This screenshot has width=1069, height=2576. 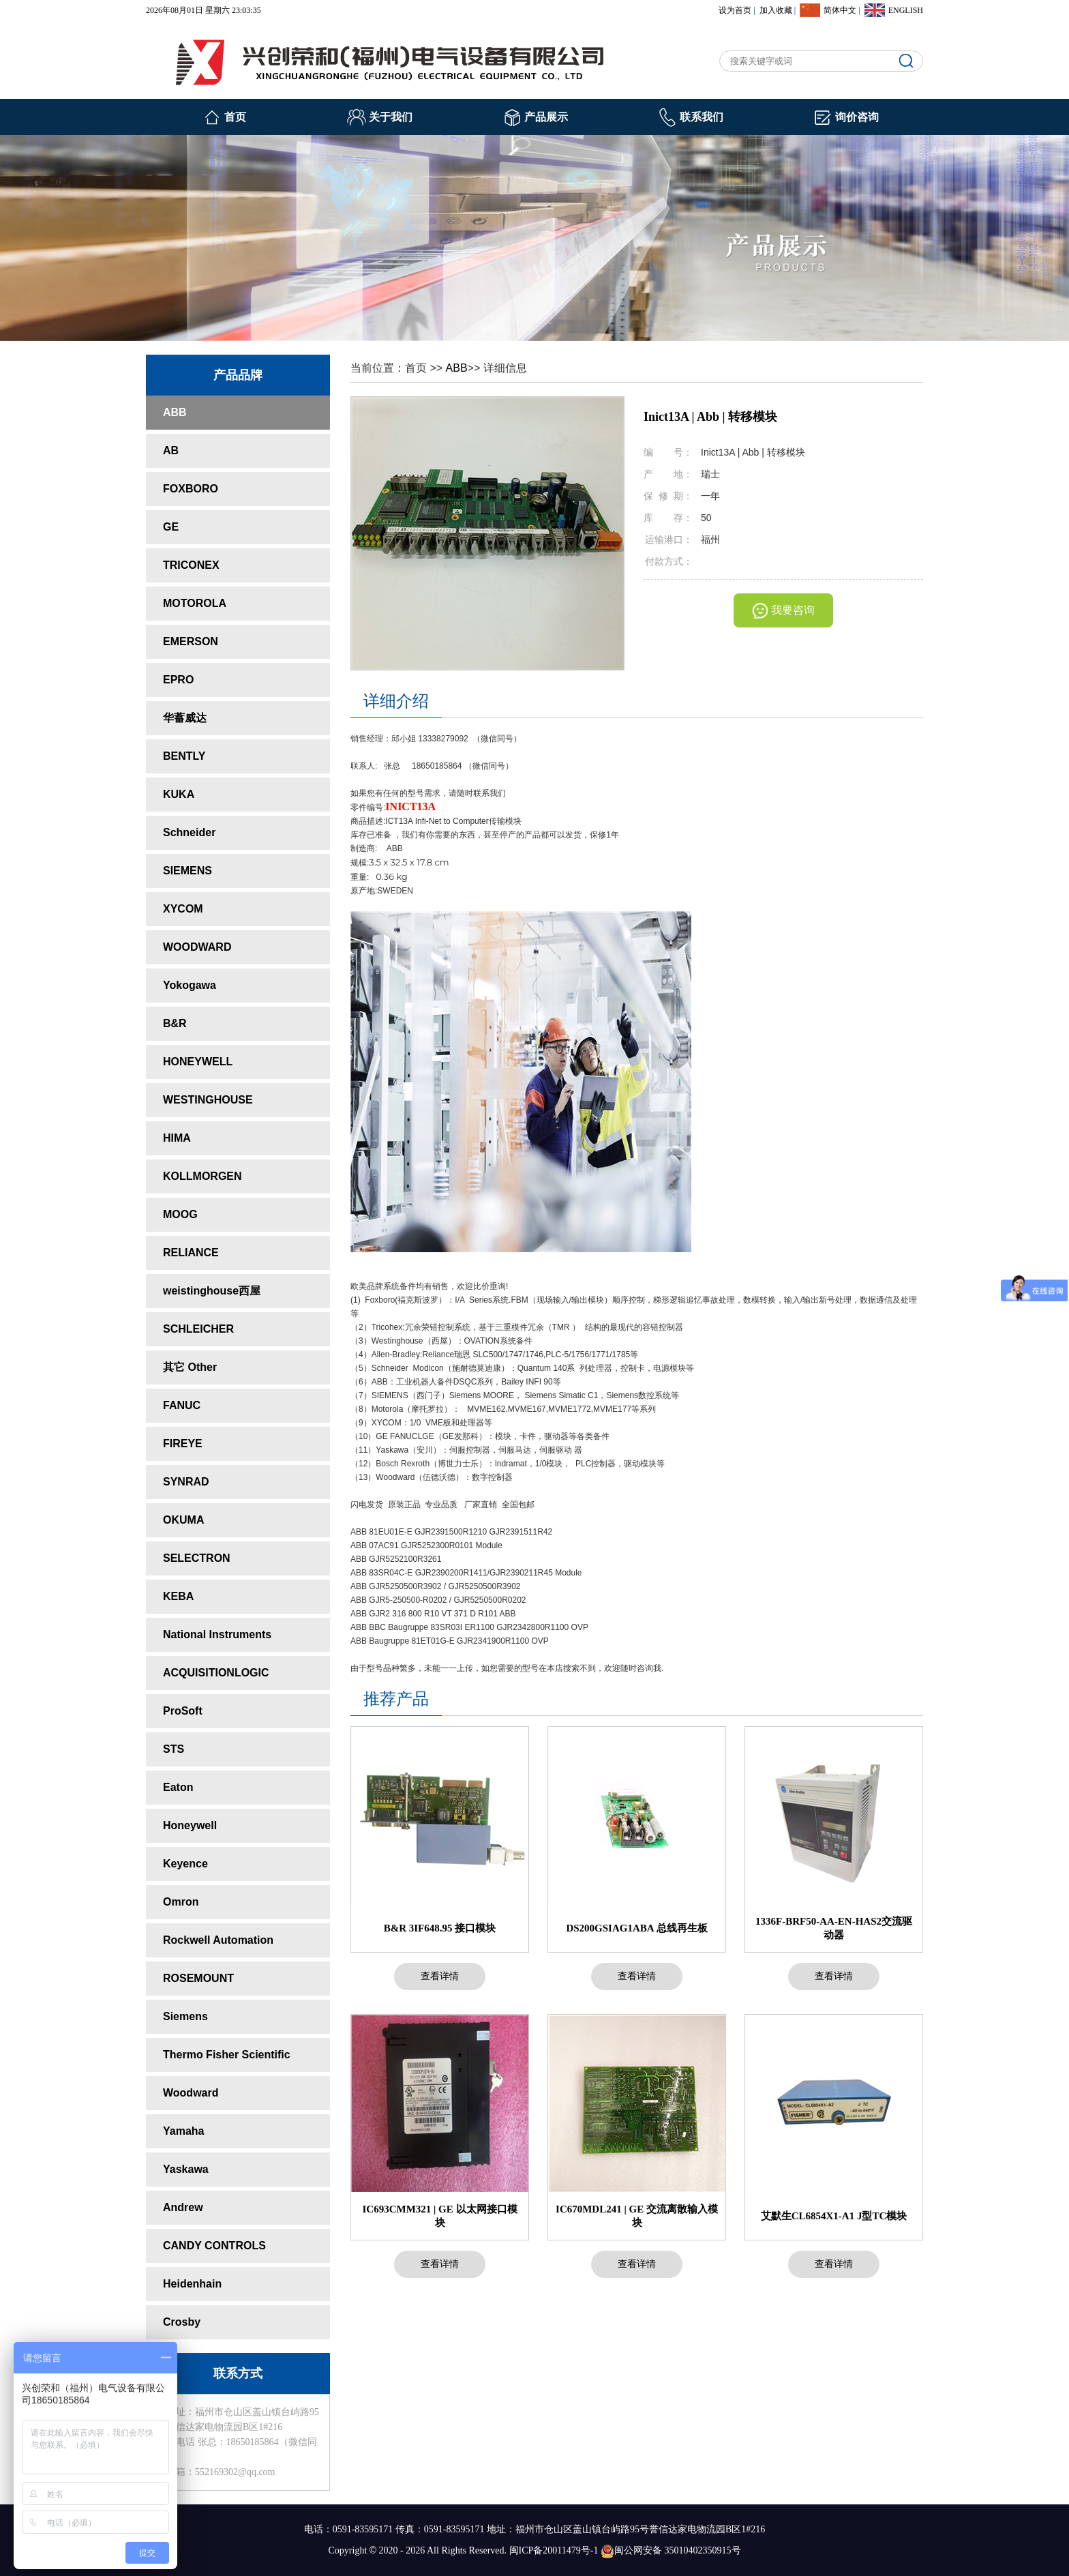 I want to click on 联系我们, so click(x=701, y=117).